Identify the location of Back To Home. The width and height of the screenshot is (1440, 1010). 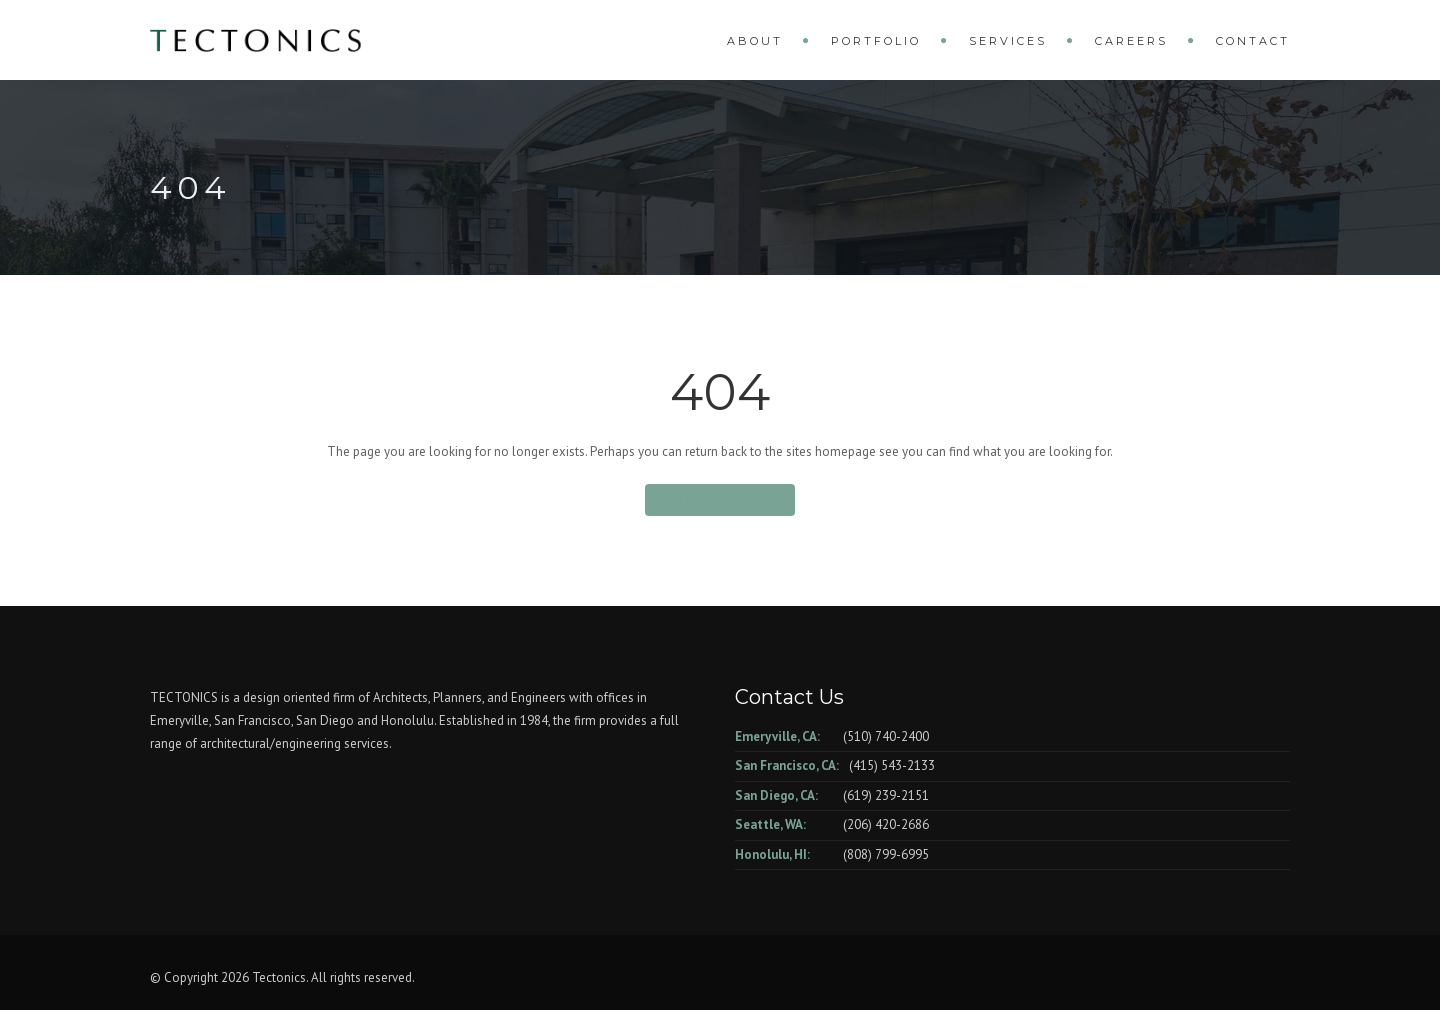
(720, 499).